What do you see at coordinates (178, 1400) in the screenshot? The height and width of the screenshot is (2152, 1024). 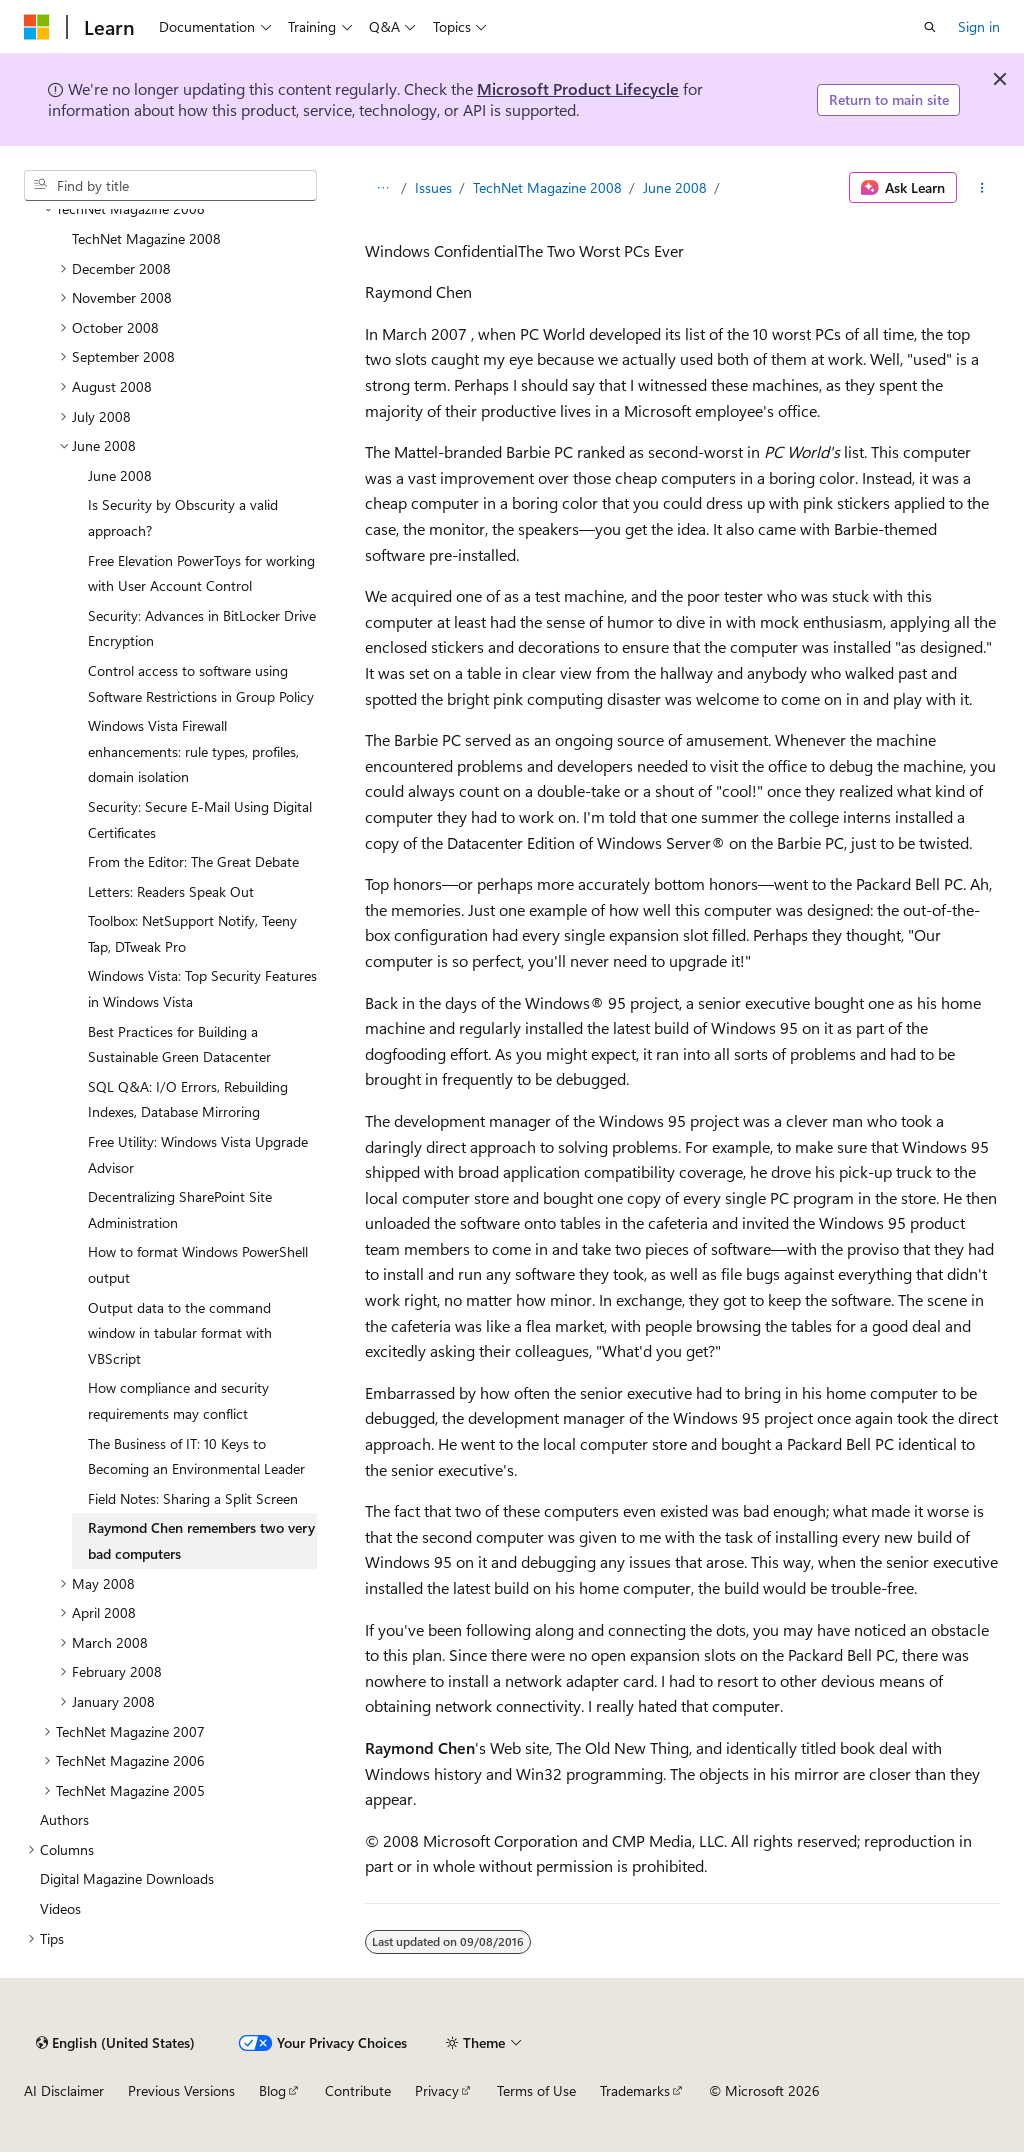 I see `How compliance and security requirements may conflict [treeitem]` at bounding box center [178, 1400].